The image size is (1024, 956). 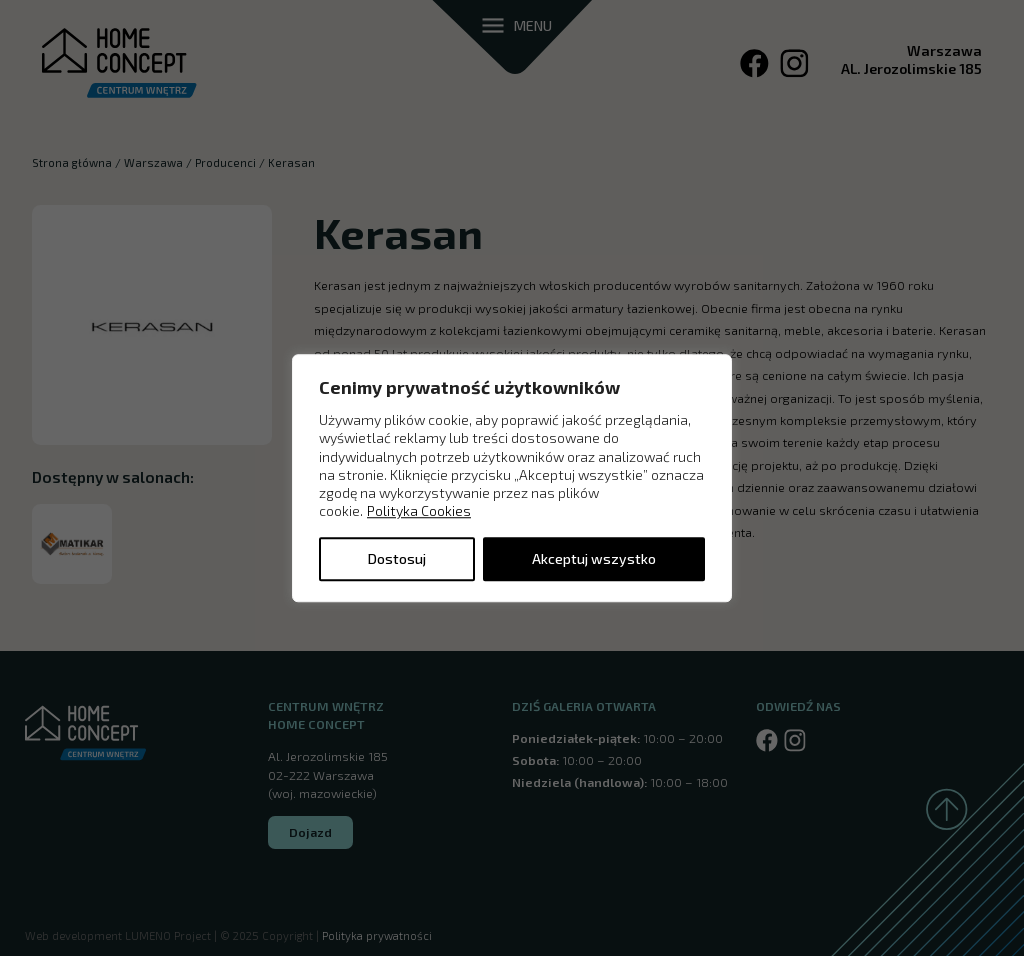 I want to click on Dostosuj, so click(x=397, y=558).